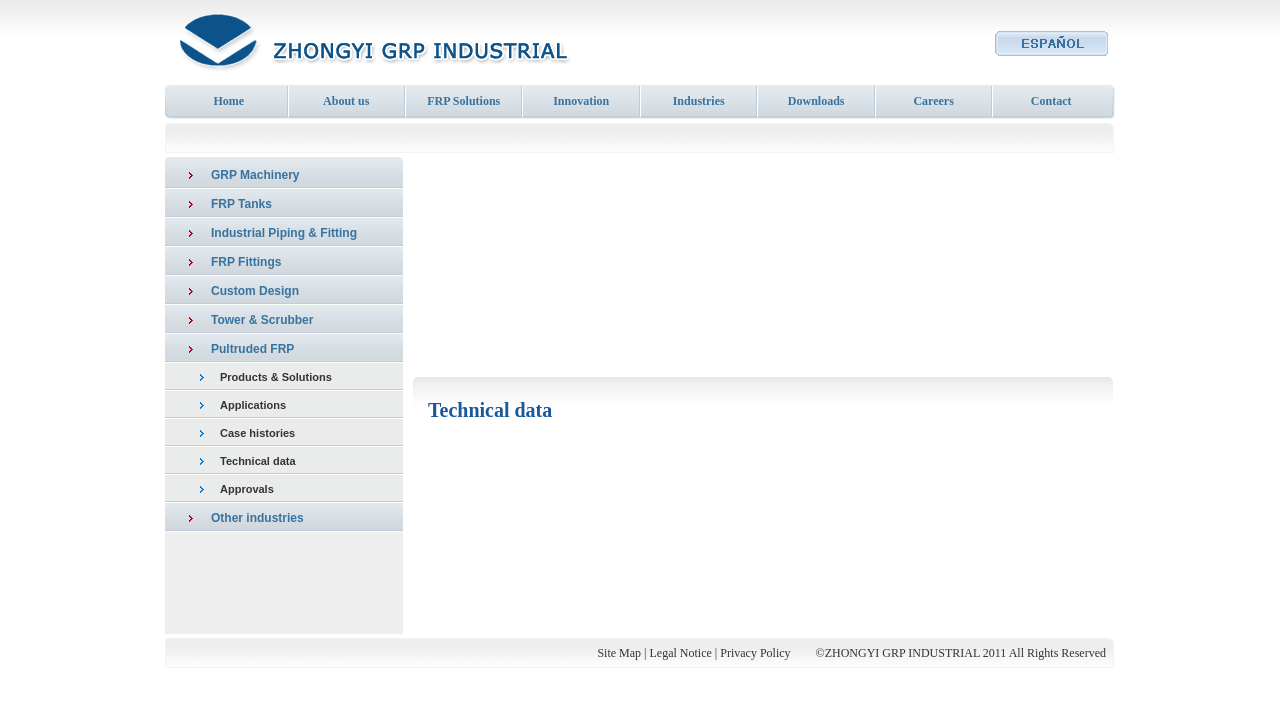 Image resolution: width=1280 pixels, height=720 pixels. What do you see at coordinates (246, 262) in the screenshot?
I see `FRP Fittings` at bounding box center [246, 262].